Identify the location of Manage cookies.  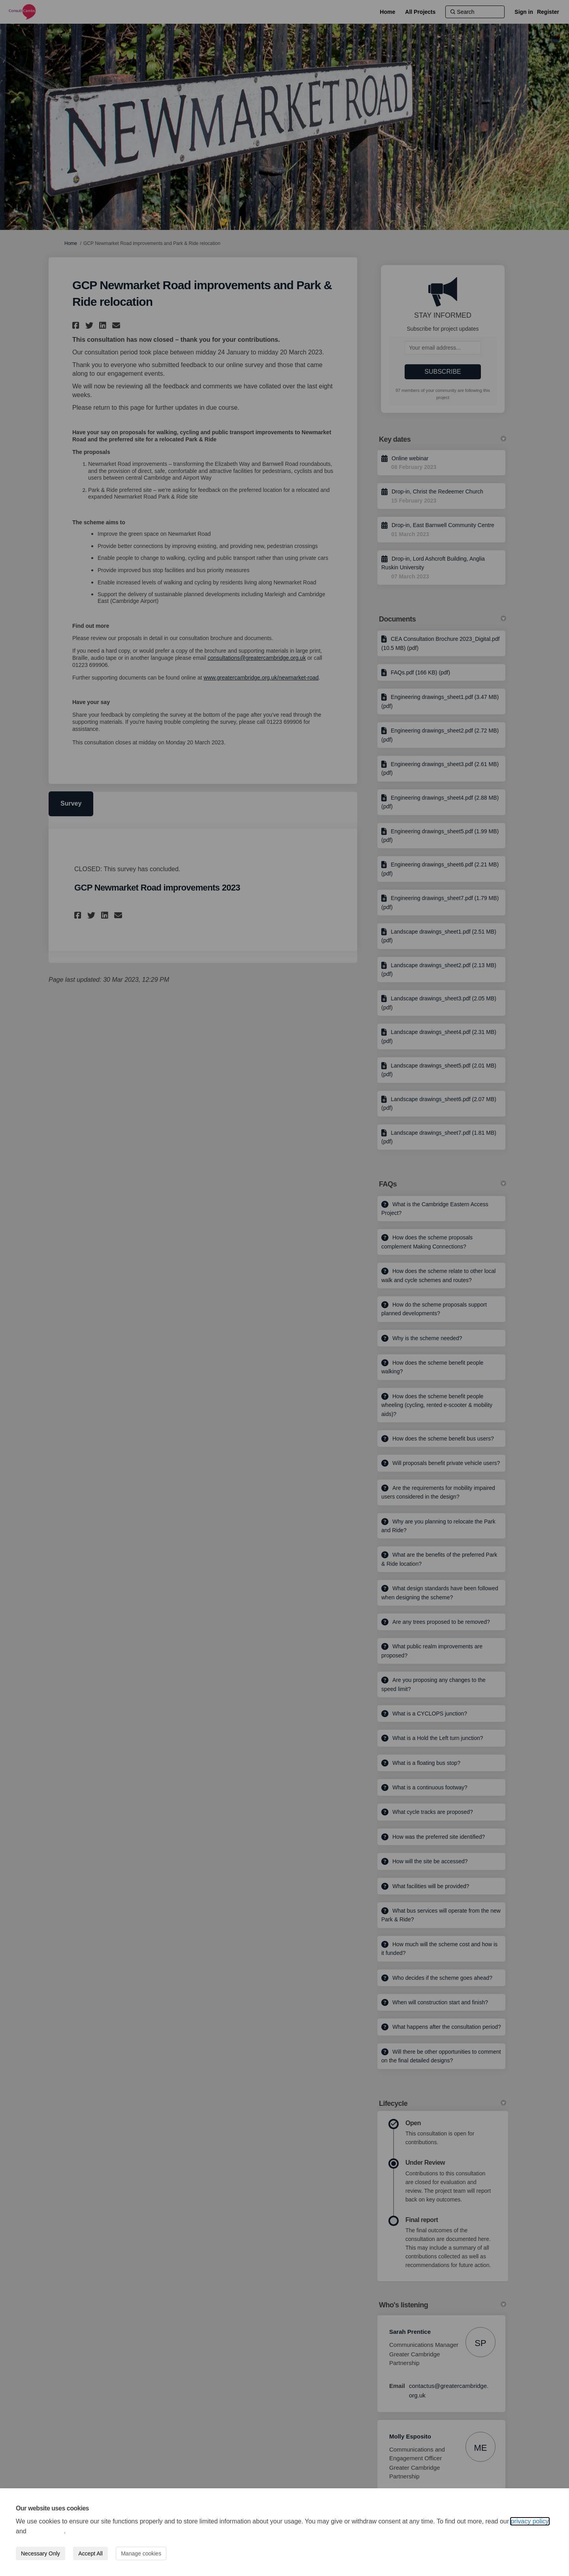
(141, 2553).